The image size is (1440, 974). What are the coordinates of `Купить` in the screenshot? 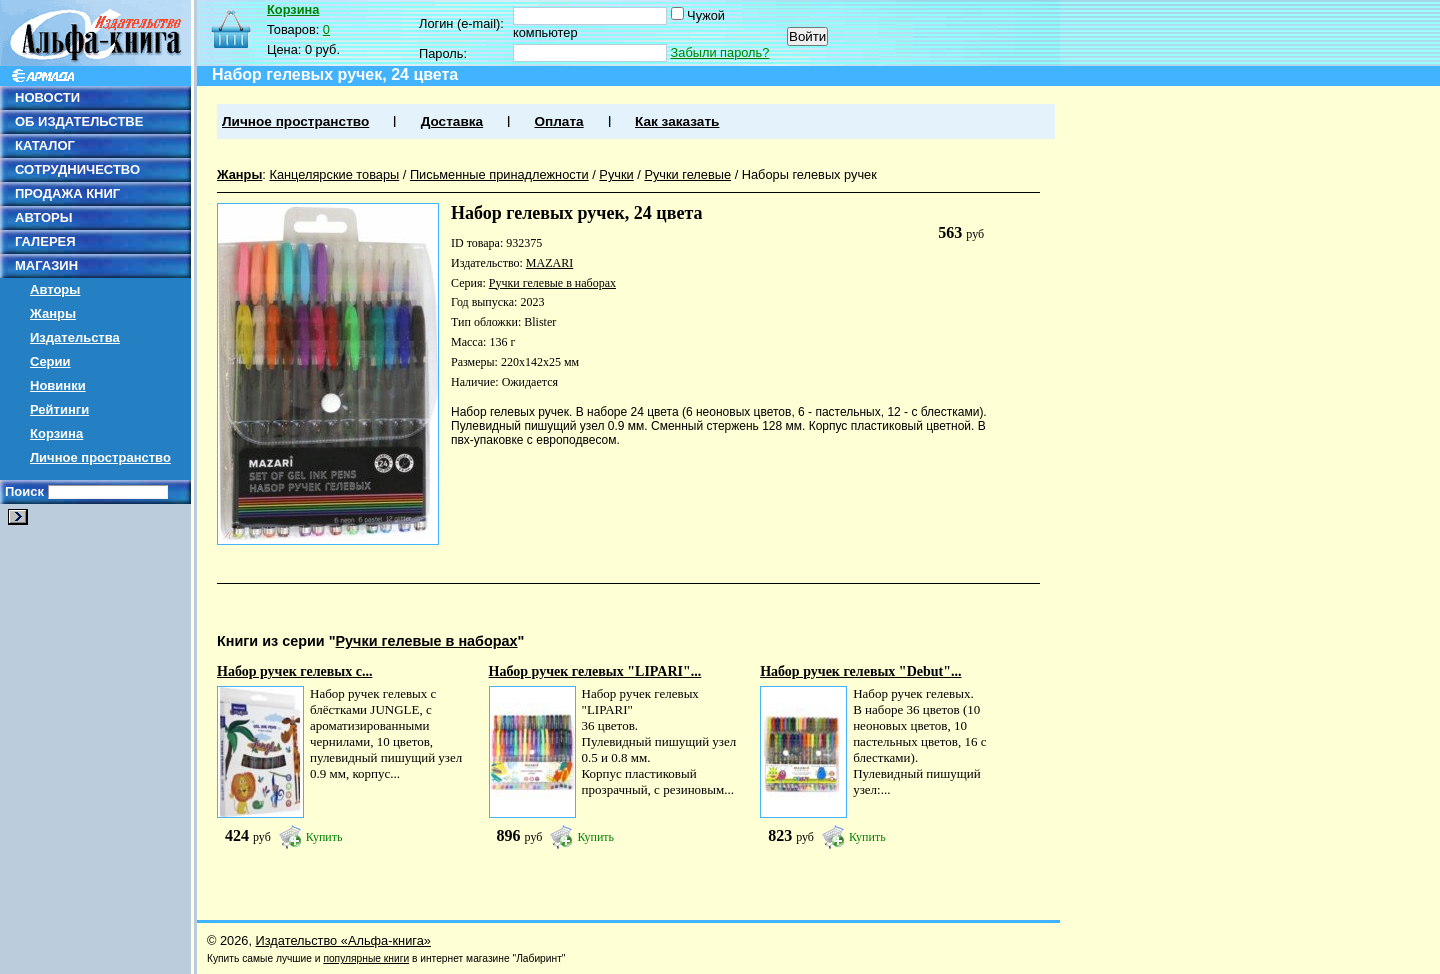 It's located at (324, 837).